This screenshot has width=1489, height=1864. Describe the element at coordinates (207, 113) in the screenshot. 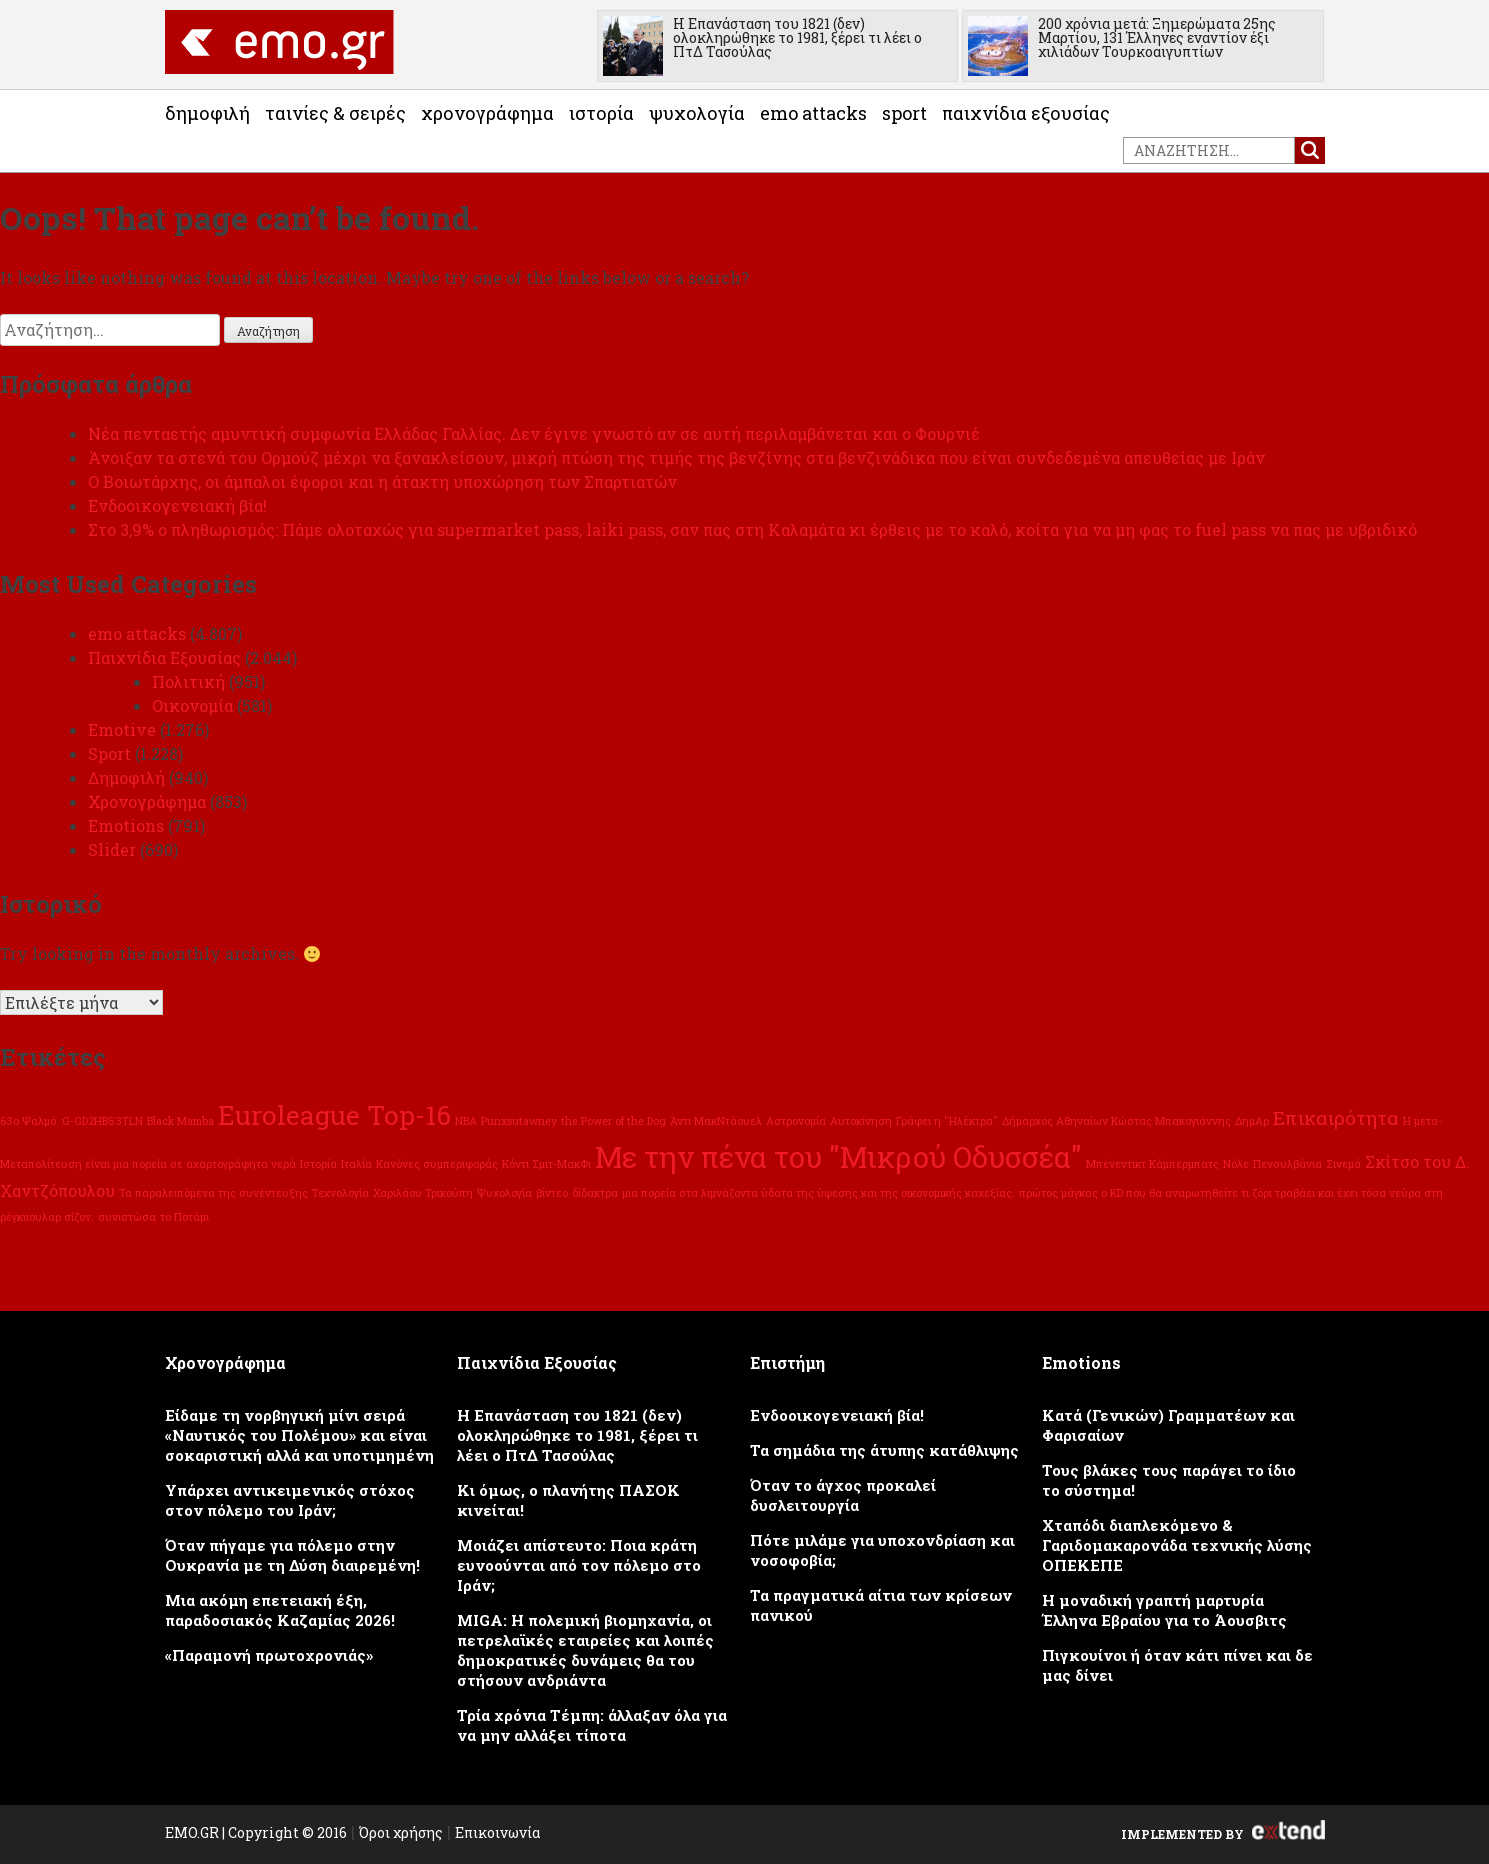

I see `Δημοφιλή` at that location.